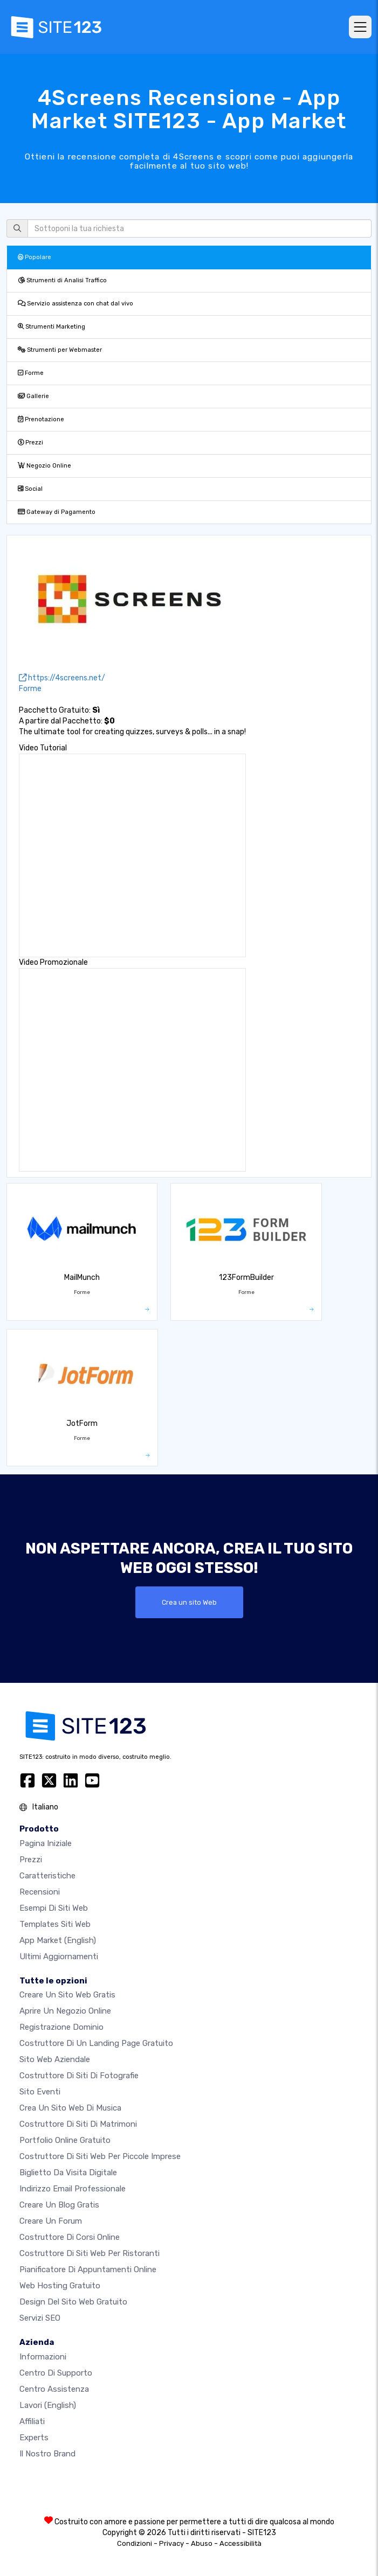 The height and width of the screenshot is (2576, 378). Describe the element at coordinates (75, 303) in the screenshot. I see `Servizio assistenza con chat dal vivo` at that location.